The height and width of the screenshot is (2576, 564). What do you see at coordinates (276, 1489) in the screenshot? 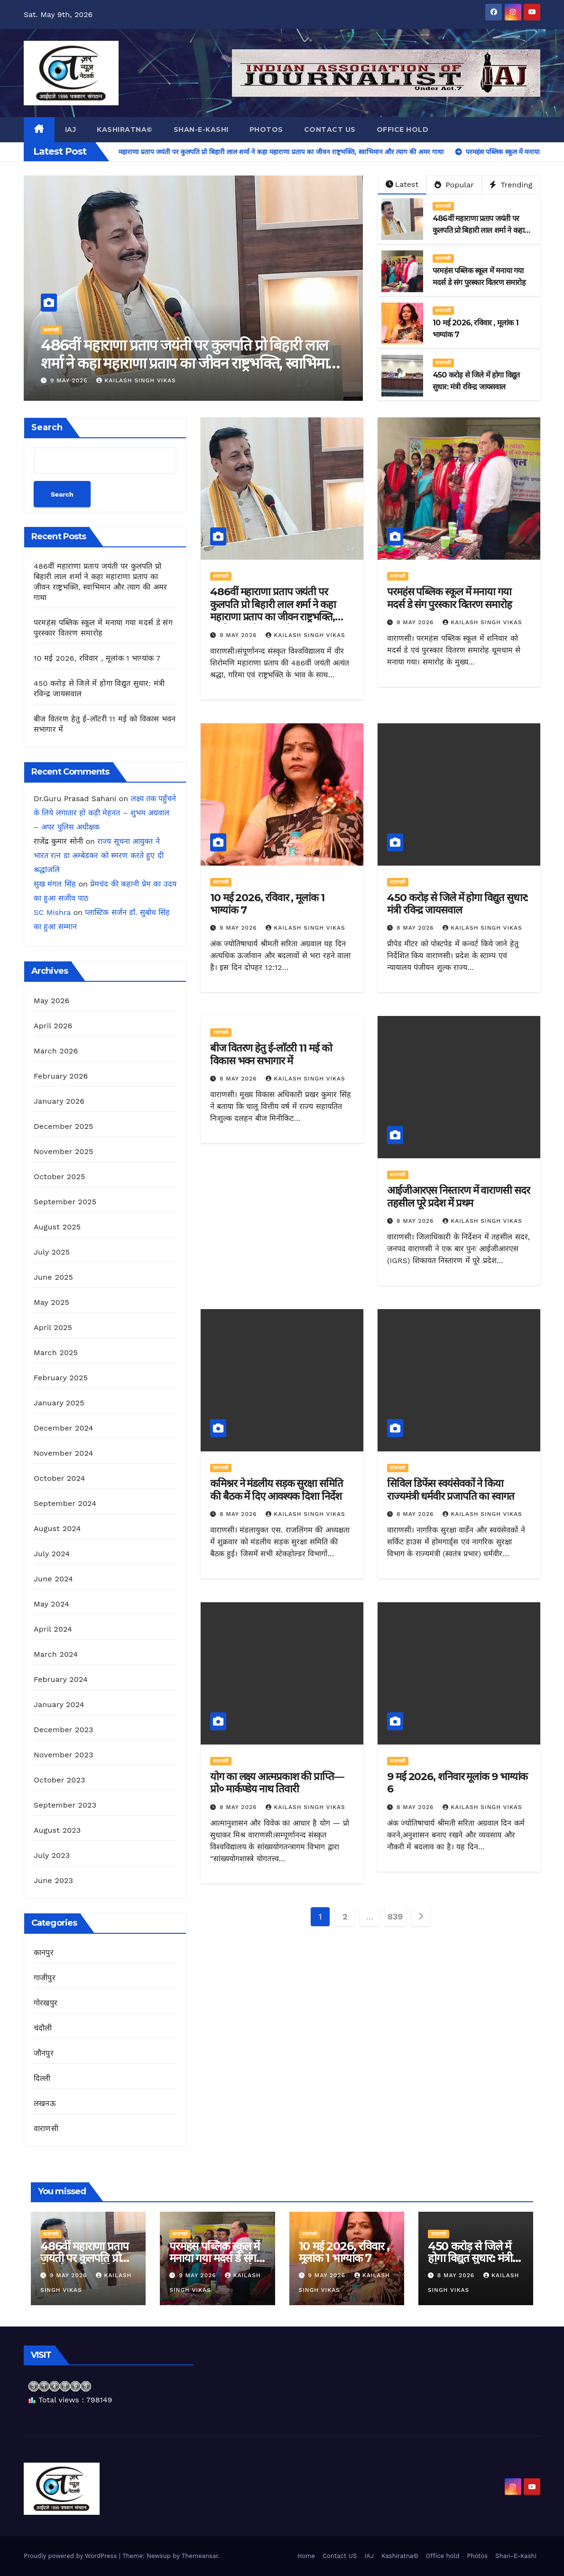
I see `कमिश्नर ने मंडलीय सड़क सुरक्षा समिति की बैठक में दिए आवश्यक दिशा निर्देश` at bounding box center [276, 1489].